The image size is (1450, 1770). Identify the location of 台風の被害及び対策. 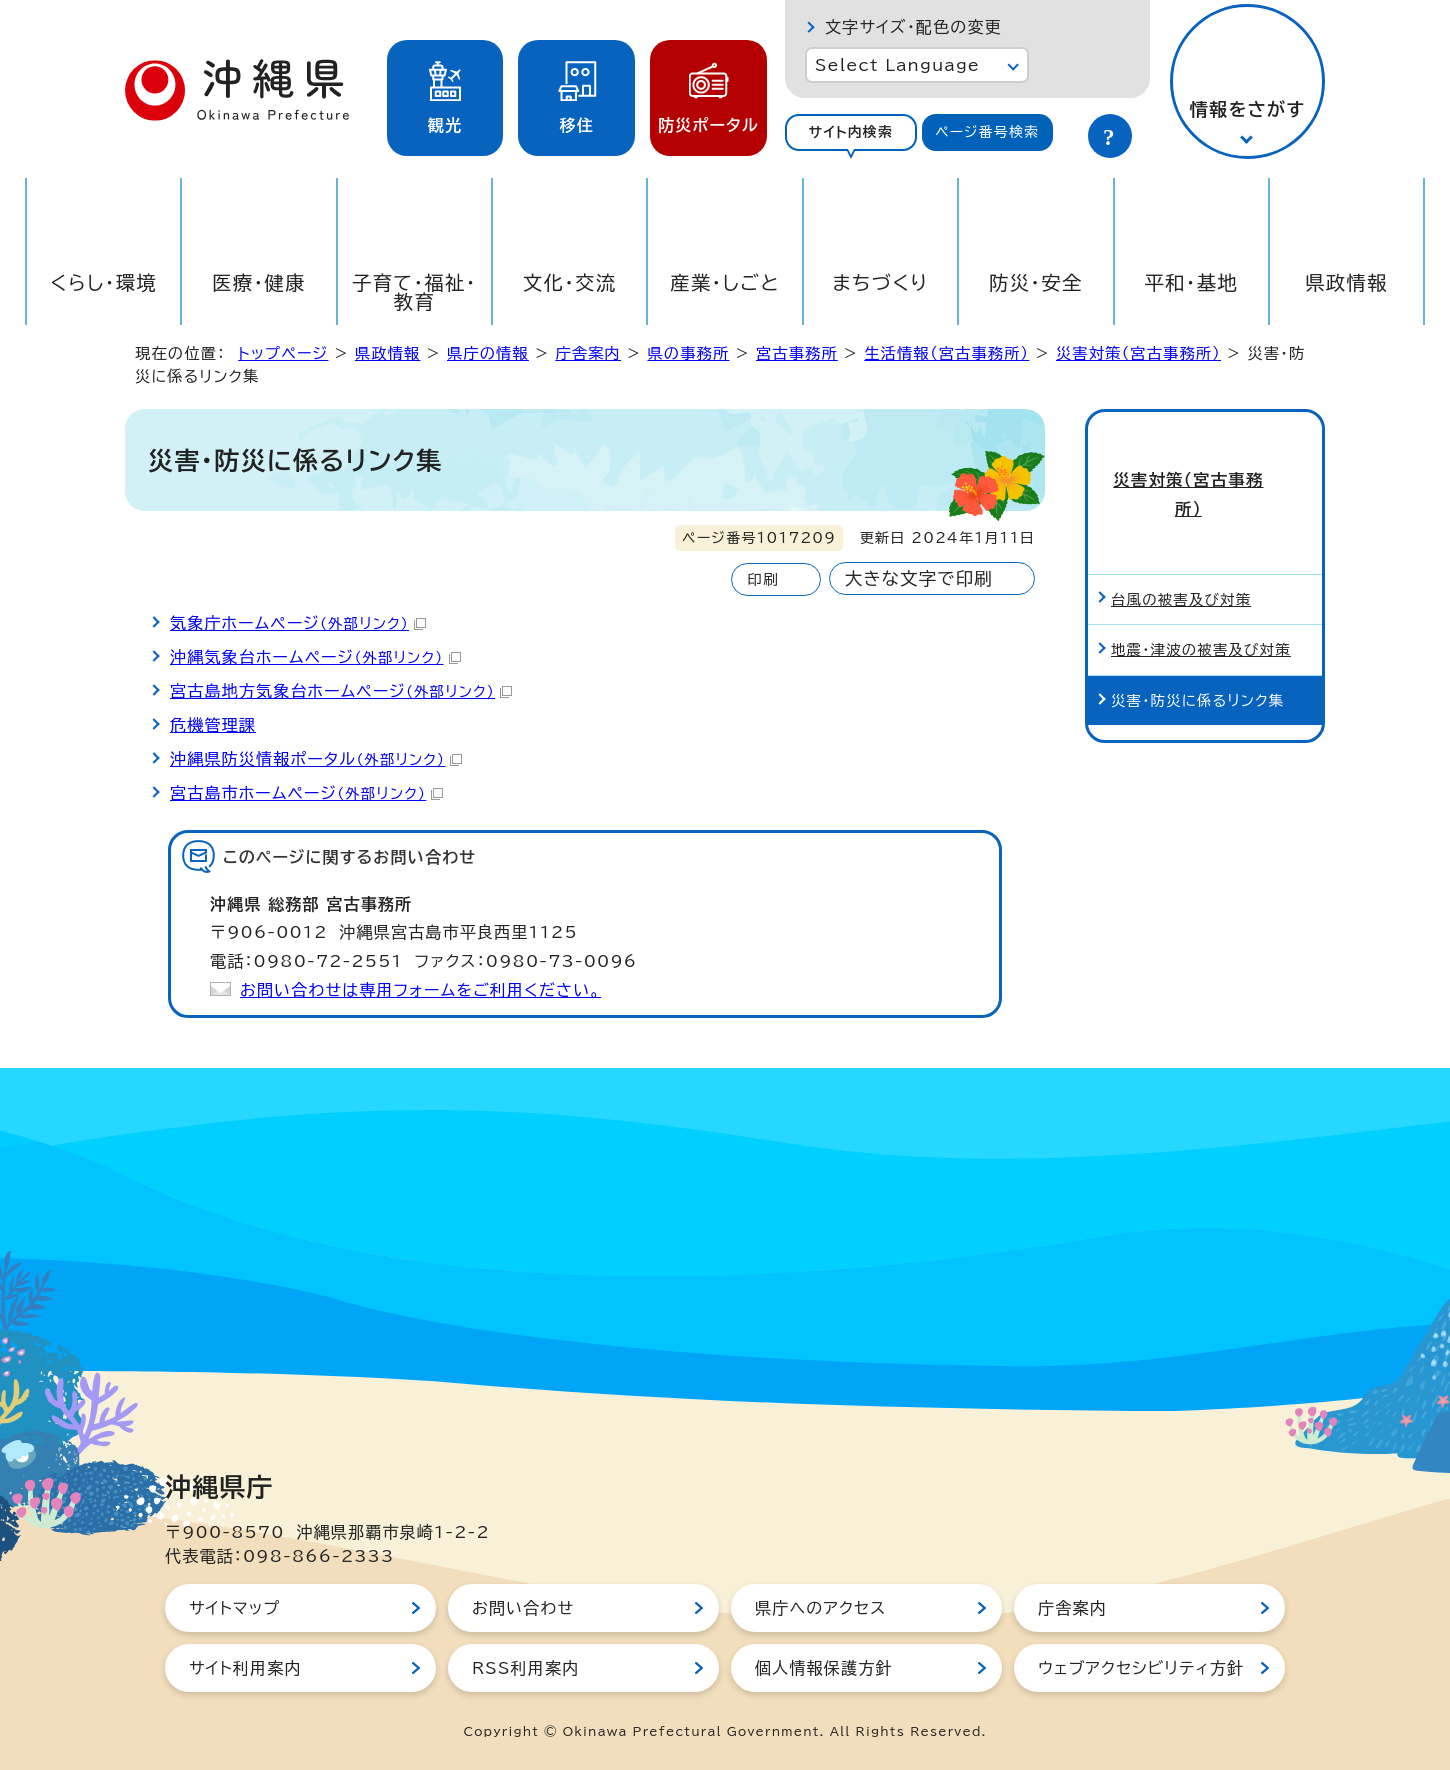
(1181, 535).